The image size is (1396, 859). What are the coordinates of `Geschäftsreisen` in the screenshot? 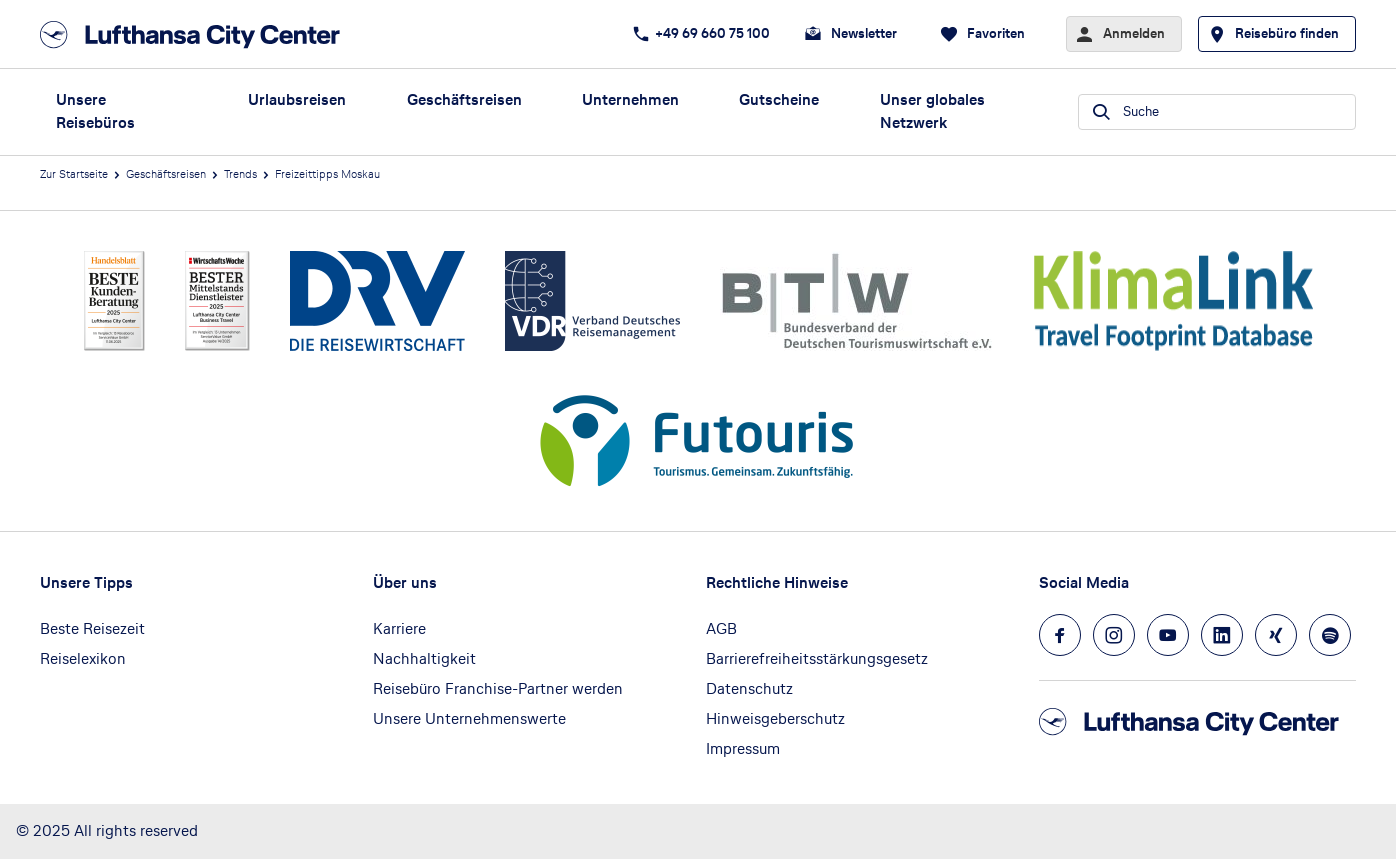 It's located at (464, 99).